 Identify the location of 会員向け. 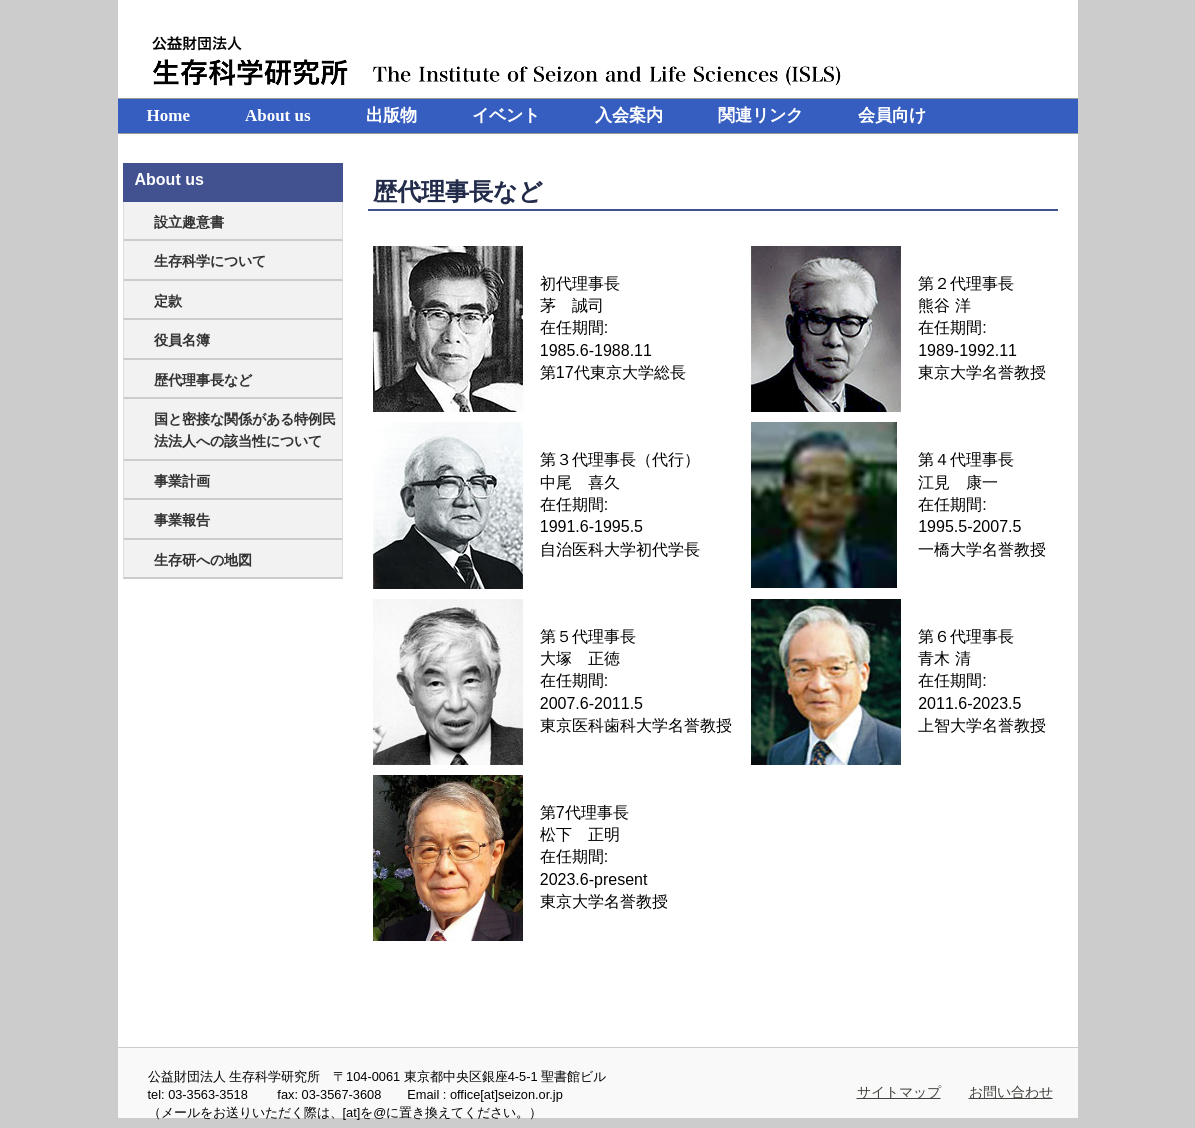
(892, 115).